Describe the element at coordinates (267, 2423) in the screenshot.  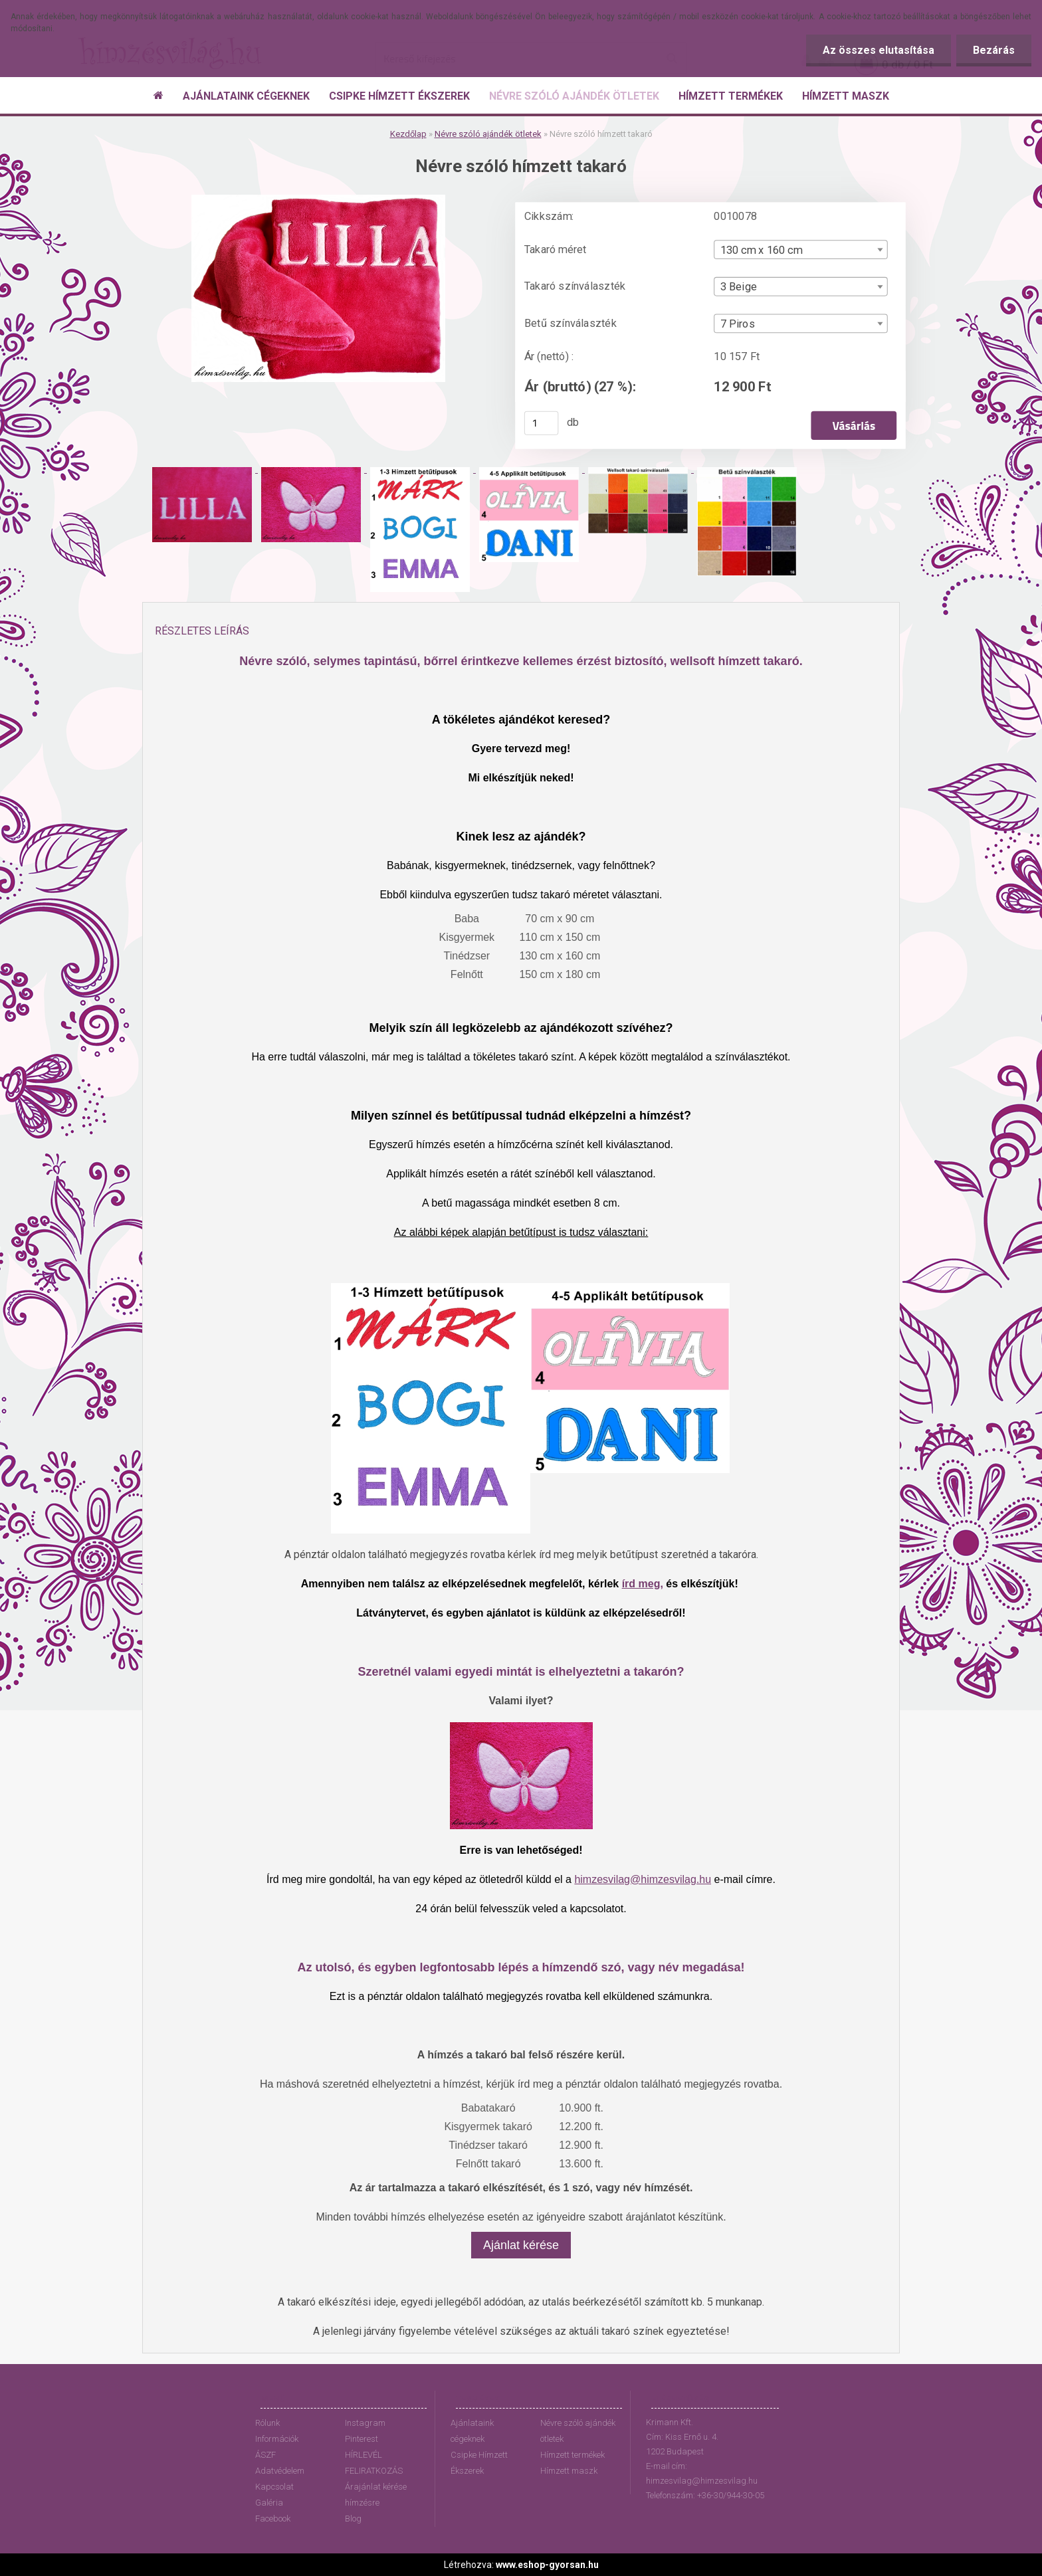
I see `Rólunk` at that location.